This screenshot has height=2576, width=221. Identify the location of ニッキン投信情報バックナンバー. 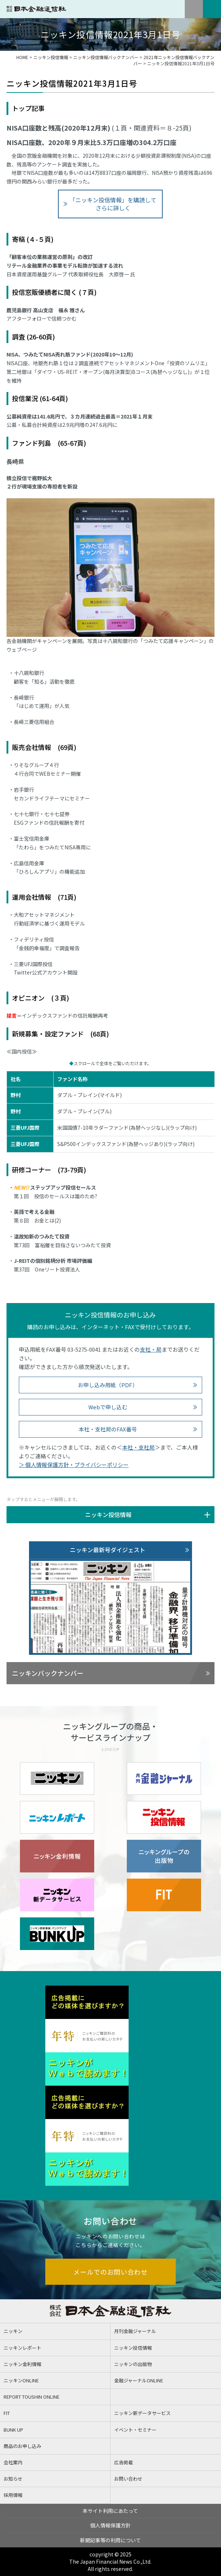
(105, 57).